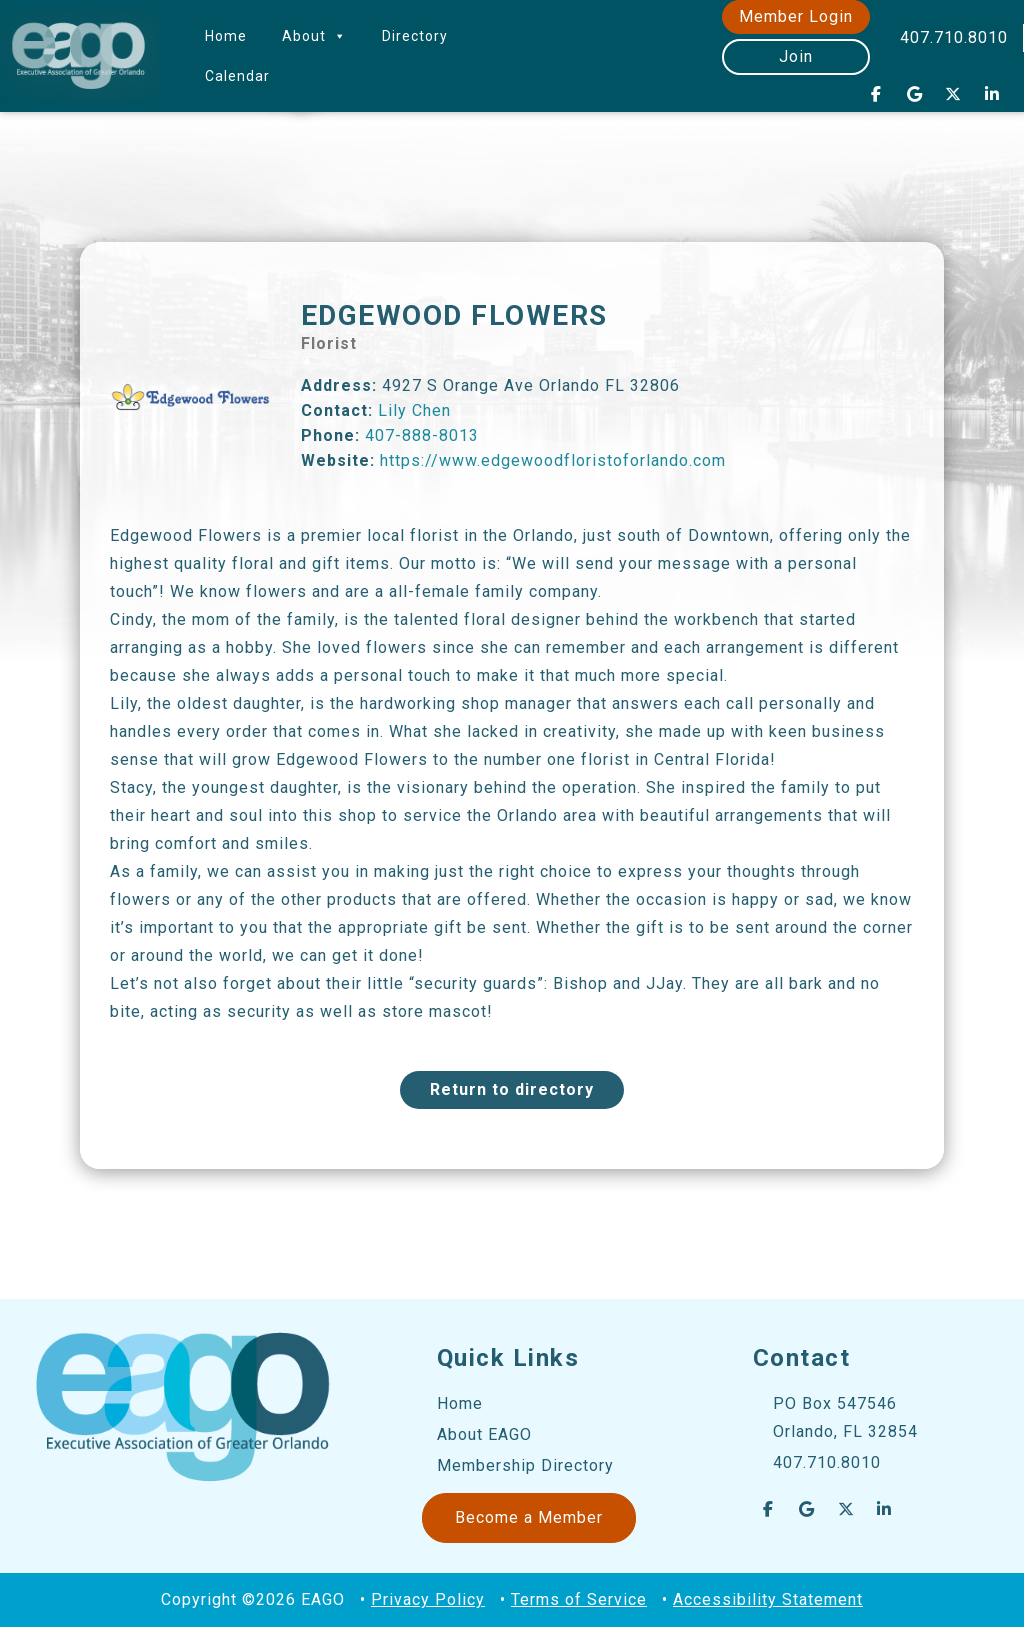 This screenshot has width=1024, height=1627. What do you see at coordinates (237, 76) in the screenshot?
I see `Calendar` at bounding box center [237, 76].